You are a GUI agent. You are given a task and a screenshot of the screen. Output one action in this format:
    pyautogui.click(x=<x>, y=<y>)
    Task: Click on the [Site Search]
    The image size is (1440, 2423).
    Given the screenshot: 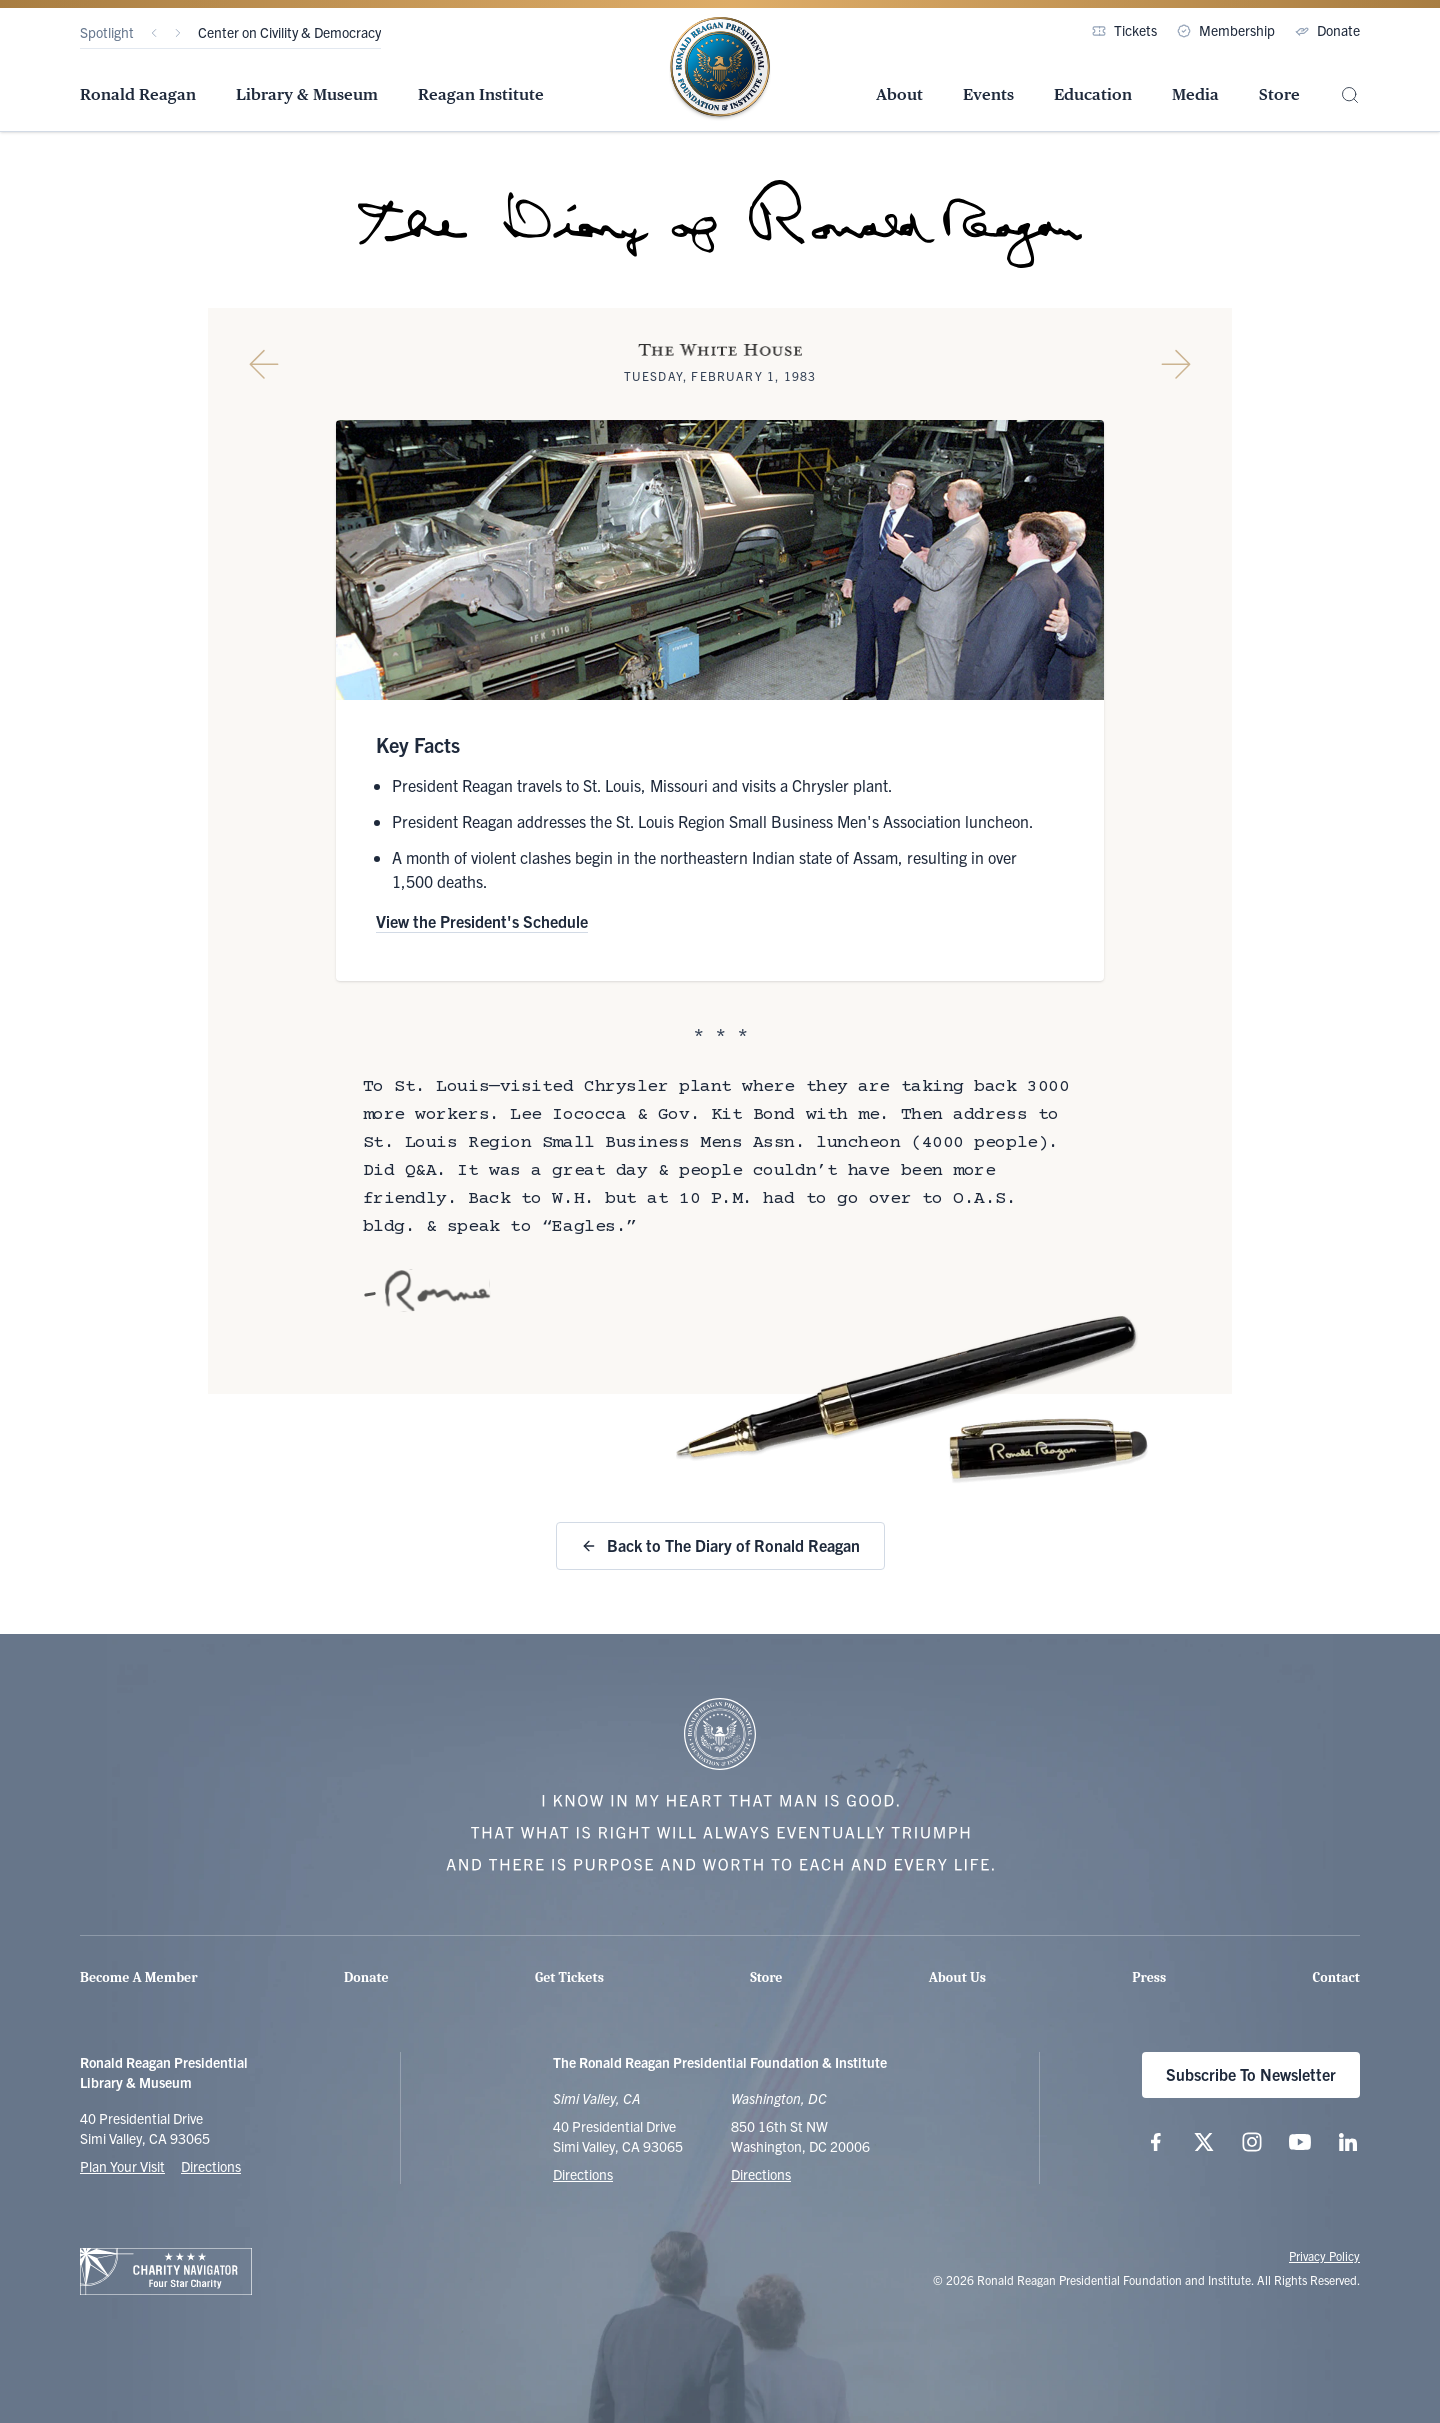 What is the action you would take?
    pyautogui.click(x=1350, y=95)
    